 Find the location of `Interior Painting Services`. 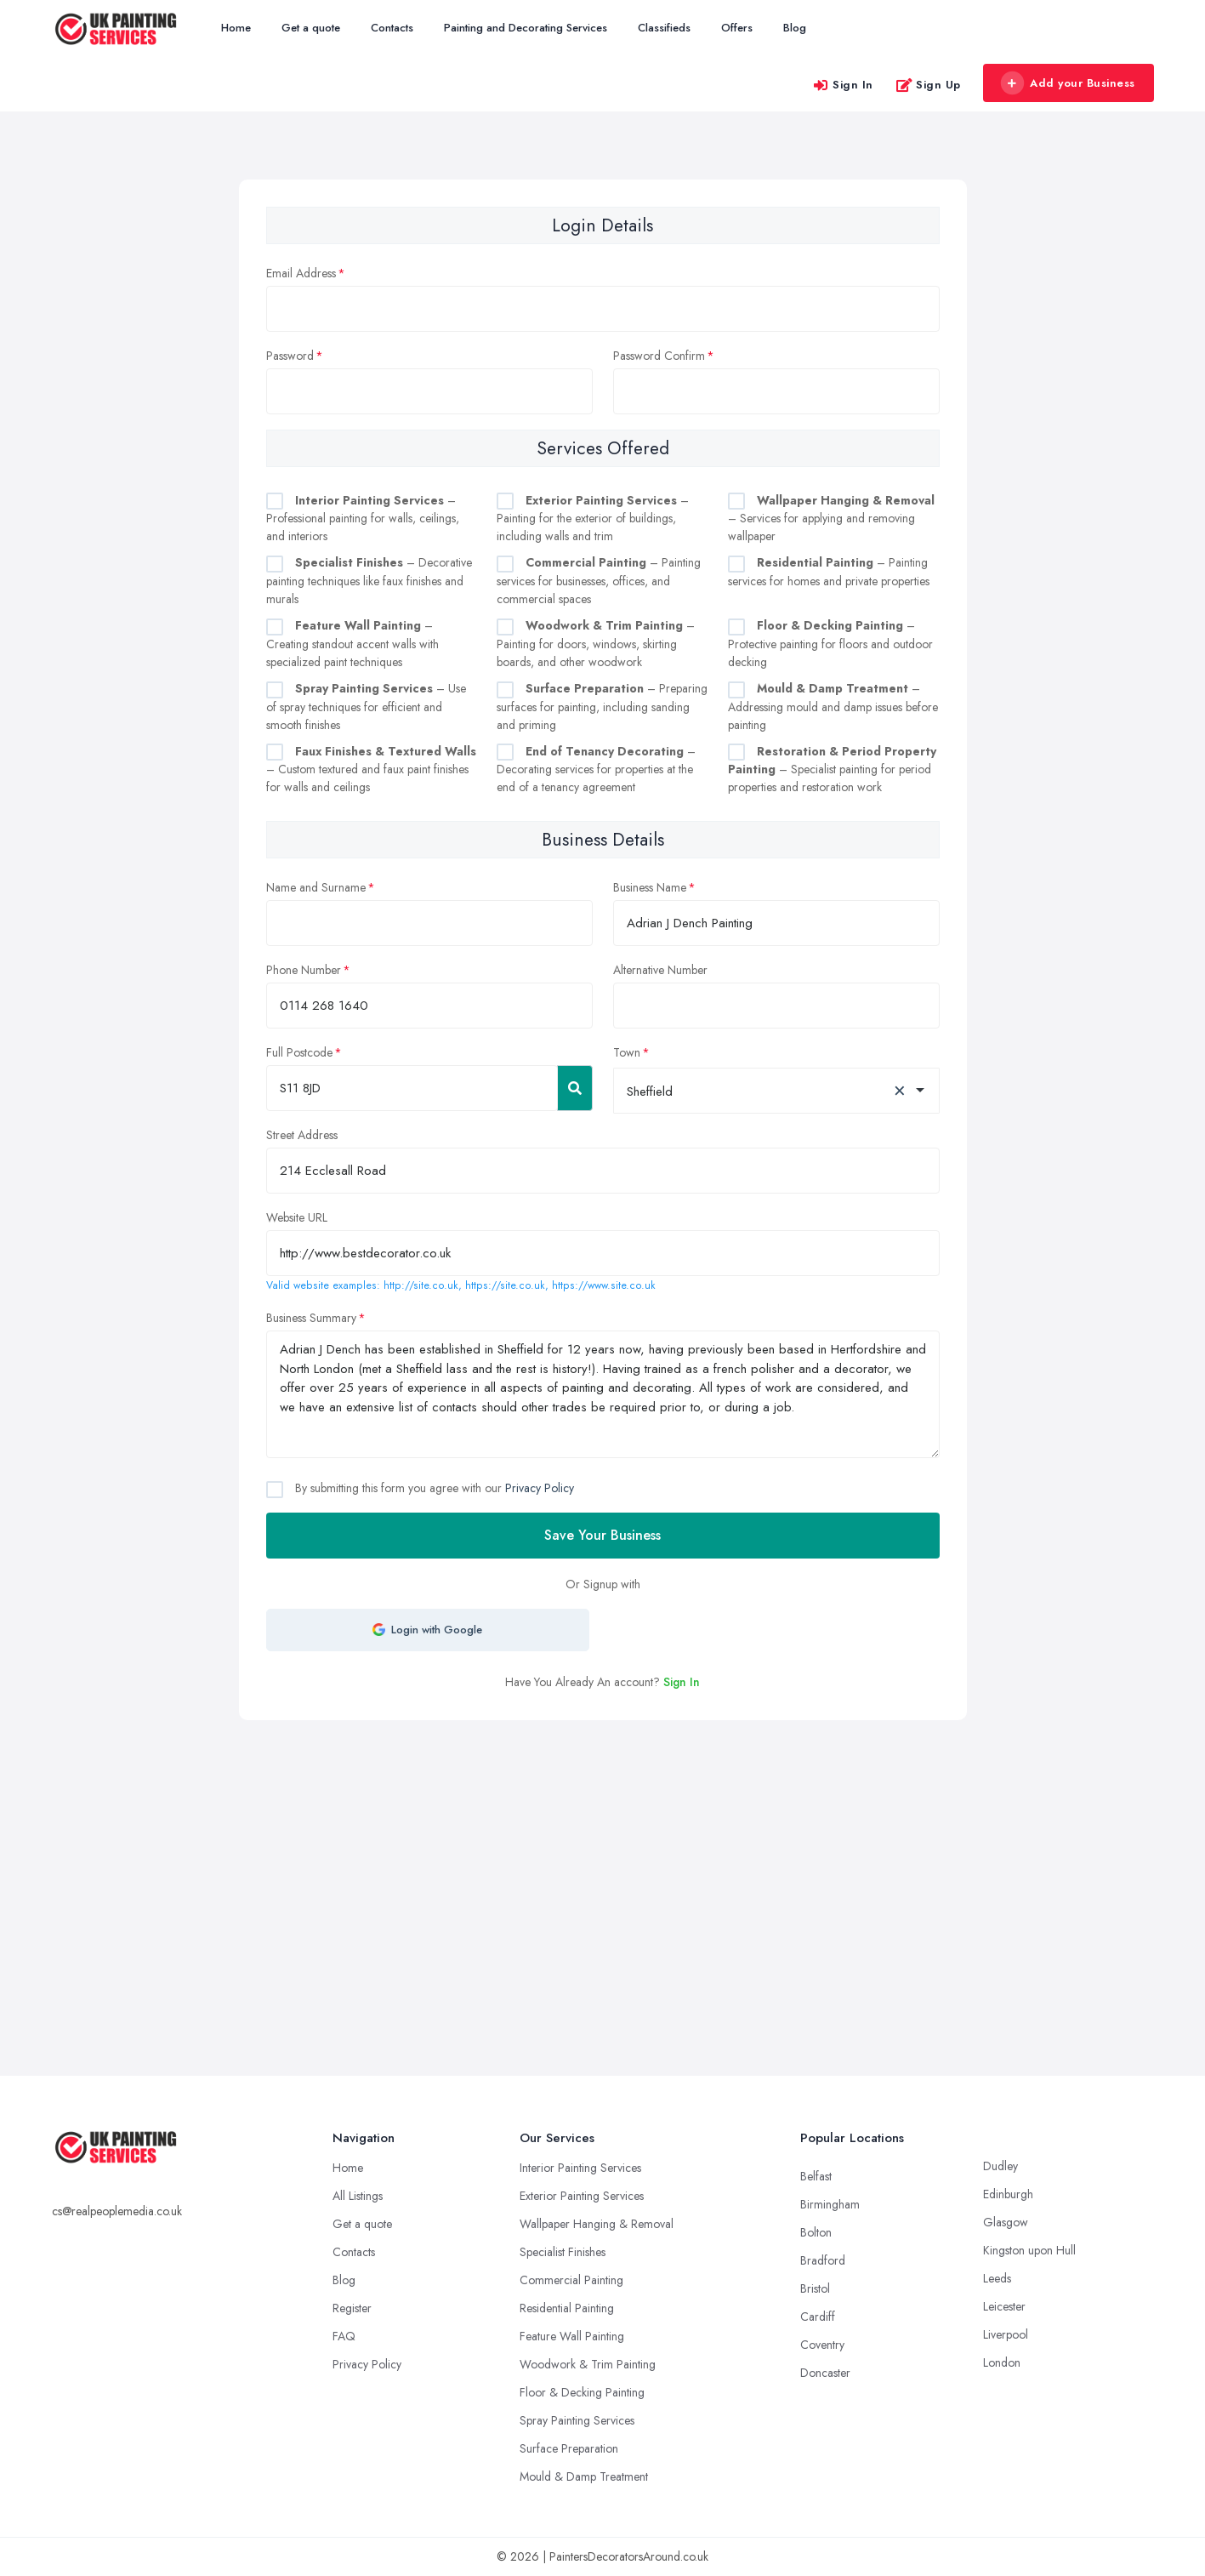

Interior Painting Services is located at coordinates (580, 2167).